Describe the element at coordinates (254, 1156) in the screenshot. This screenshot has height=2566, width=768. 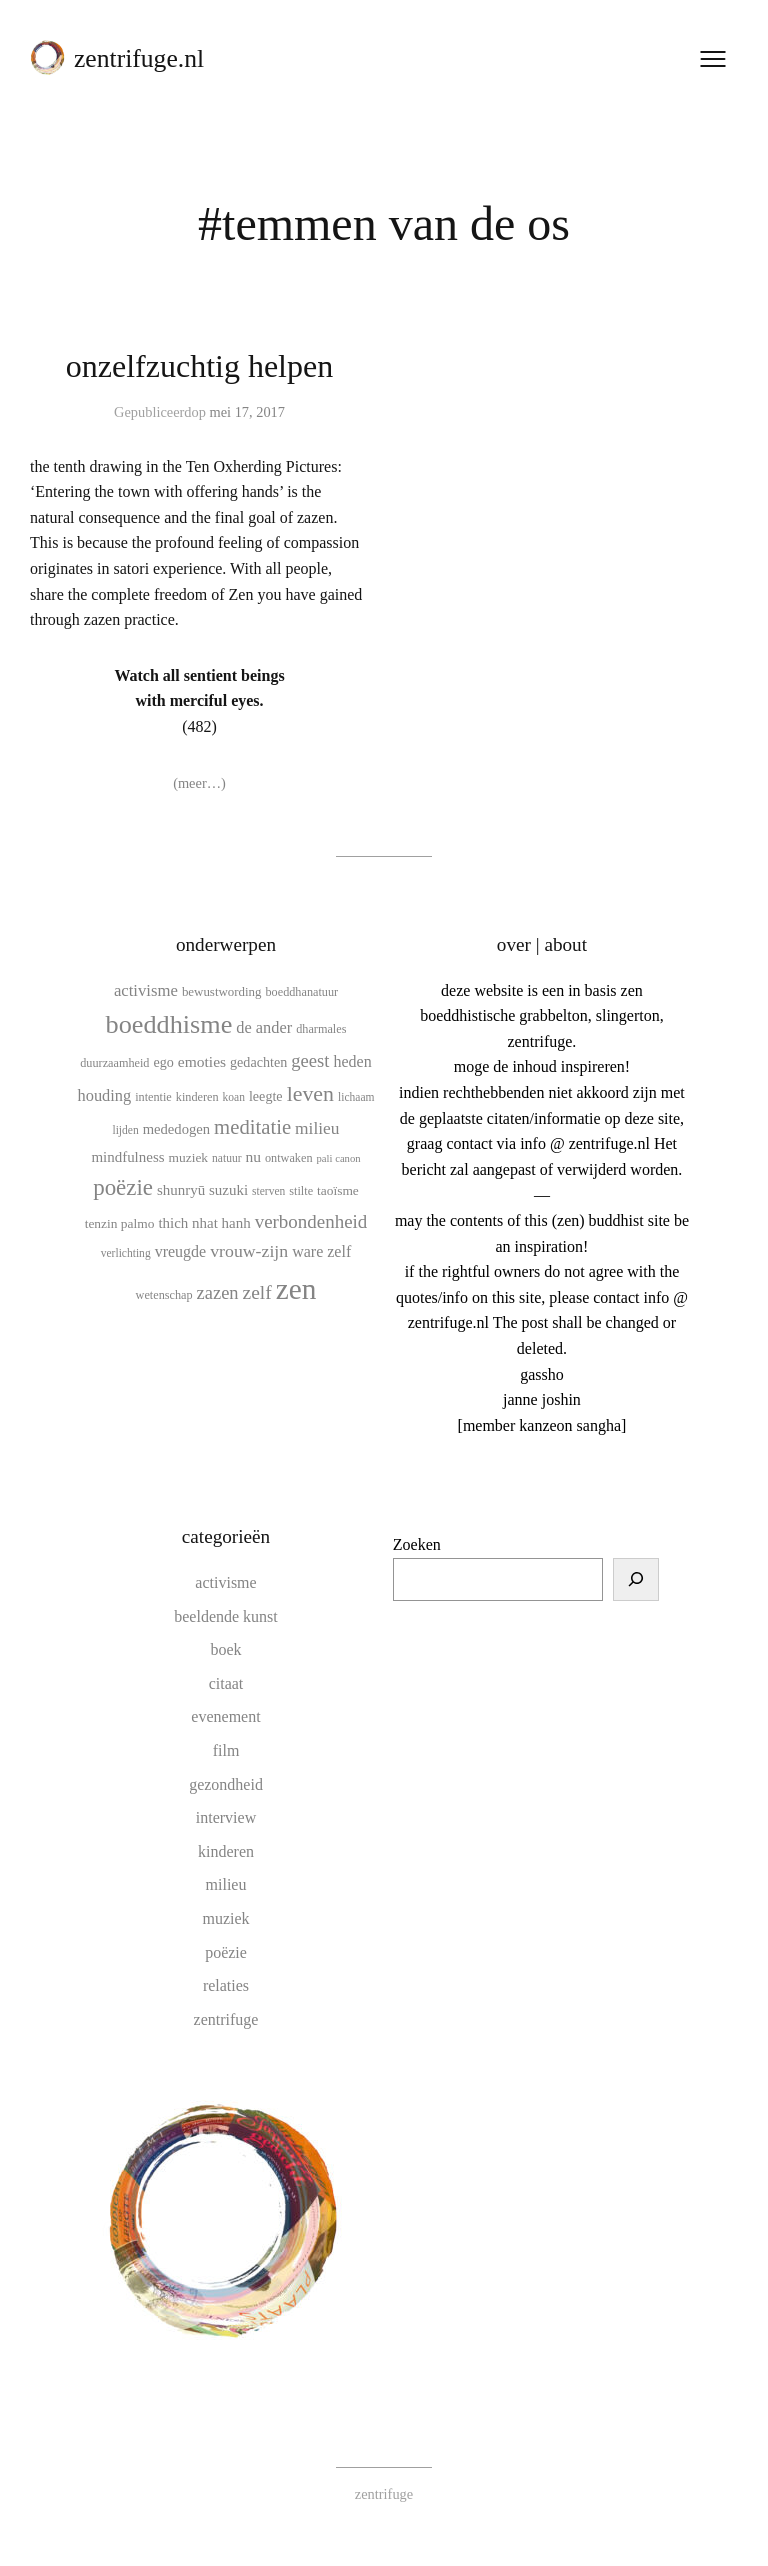
I see `nu [nu (16 items)]` at that location.